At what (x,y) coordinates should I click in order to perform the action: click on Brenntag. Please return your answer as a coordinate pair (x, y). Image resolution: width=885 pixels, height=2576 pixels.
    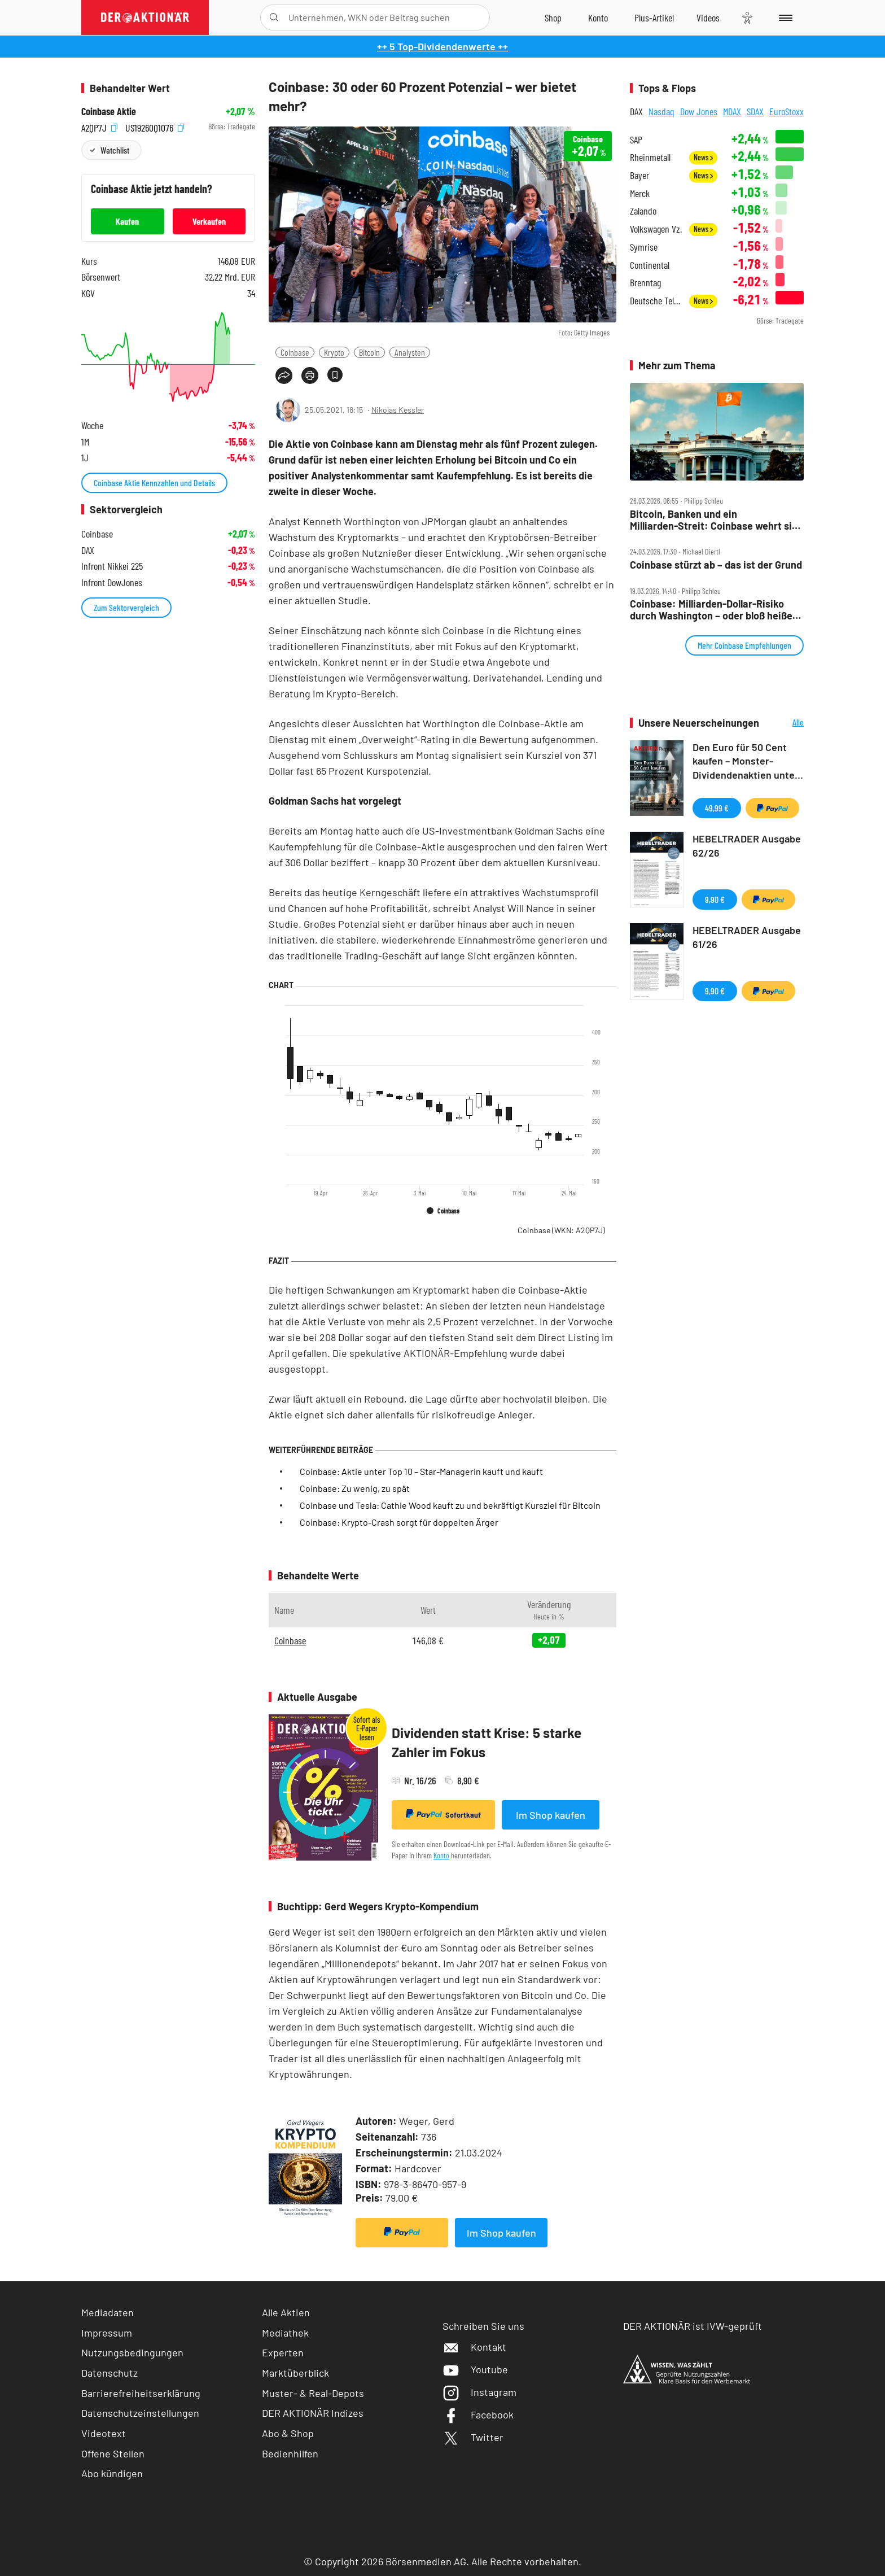
    Looking at the image, I should click on (645, 283).